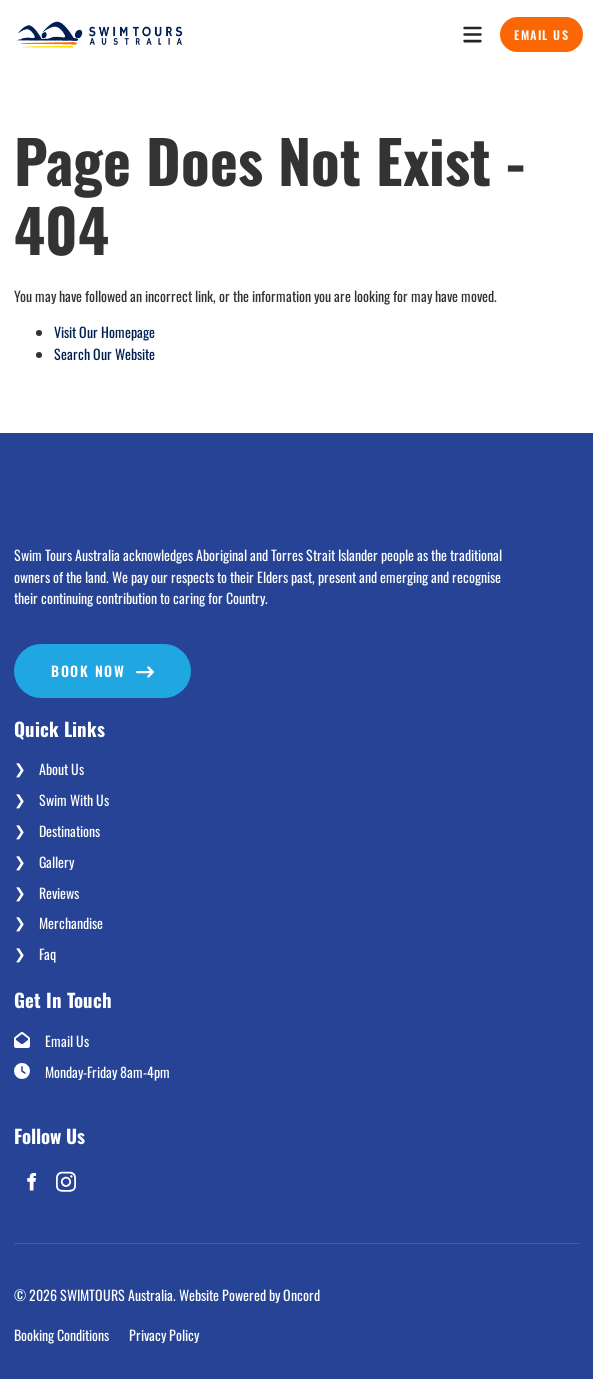 The width and height of the screenshot is (593, 1379). I want to click on Swim With Us, so click(74, 799).